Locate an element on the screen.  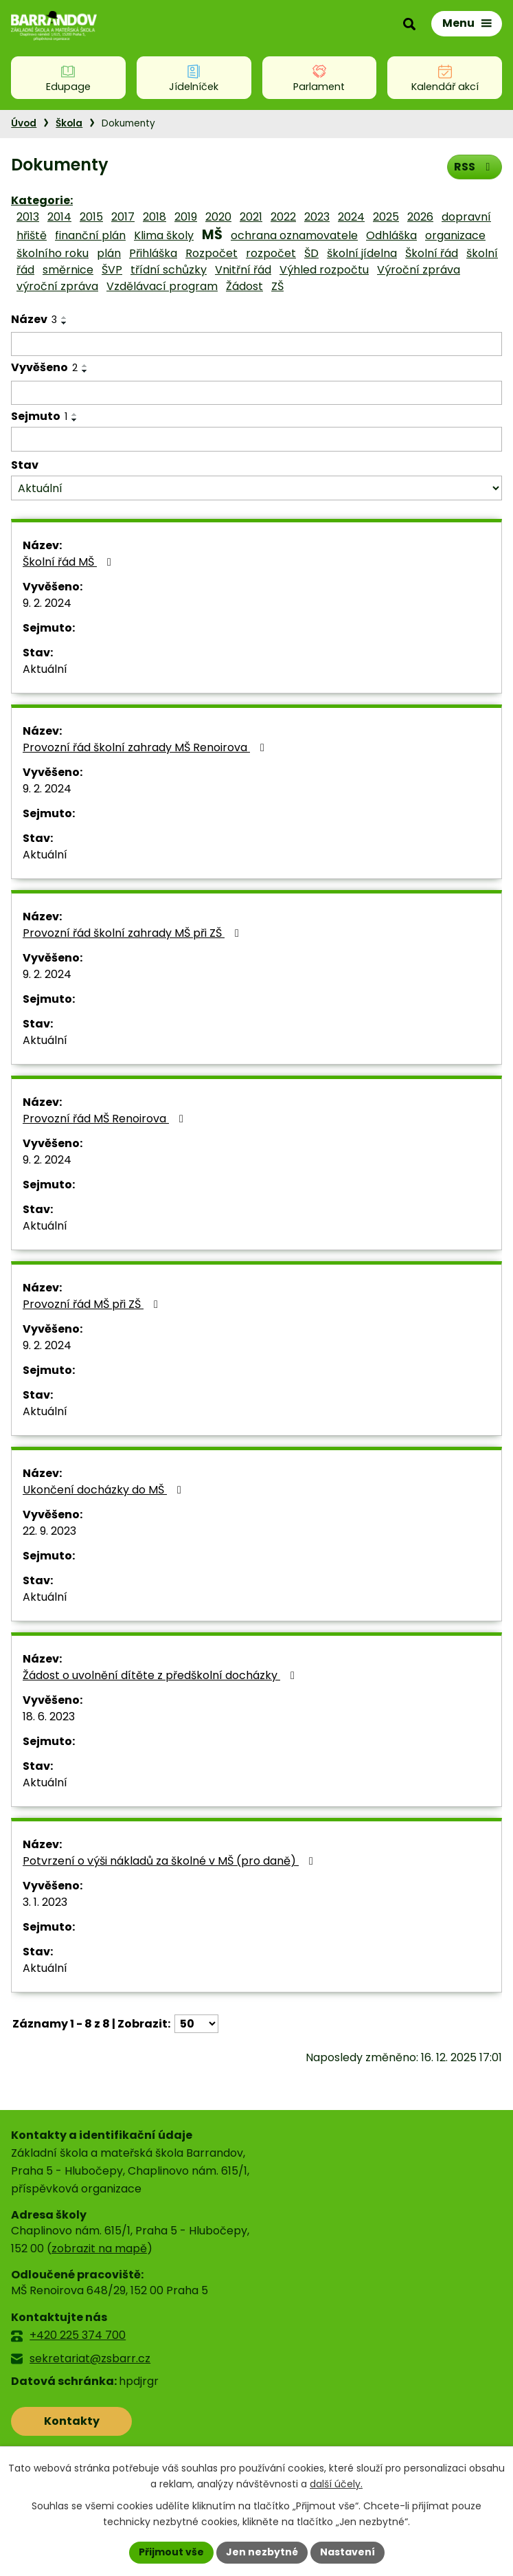
2020 is located at coordinates (218, 217).